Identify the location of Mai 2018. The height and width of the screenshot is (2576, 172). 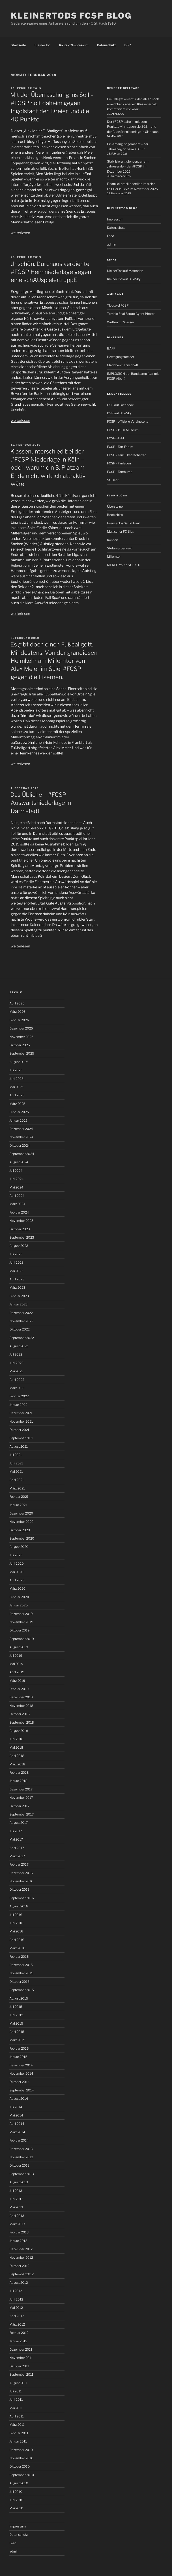
(16, 1747).